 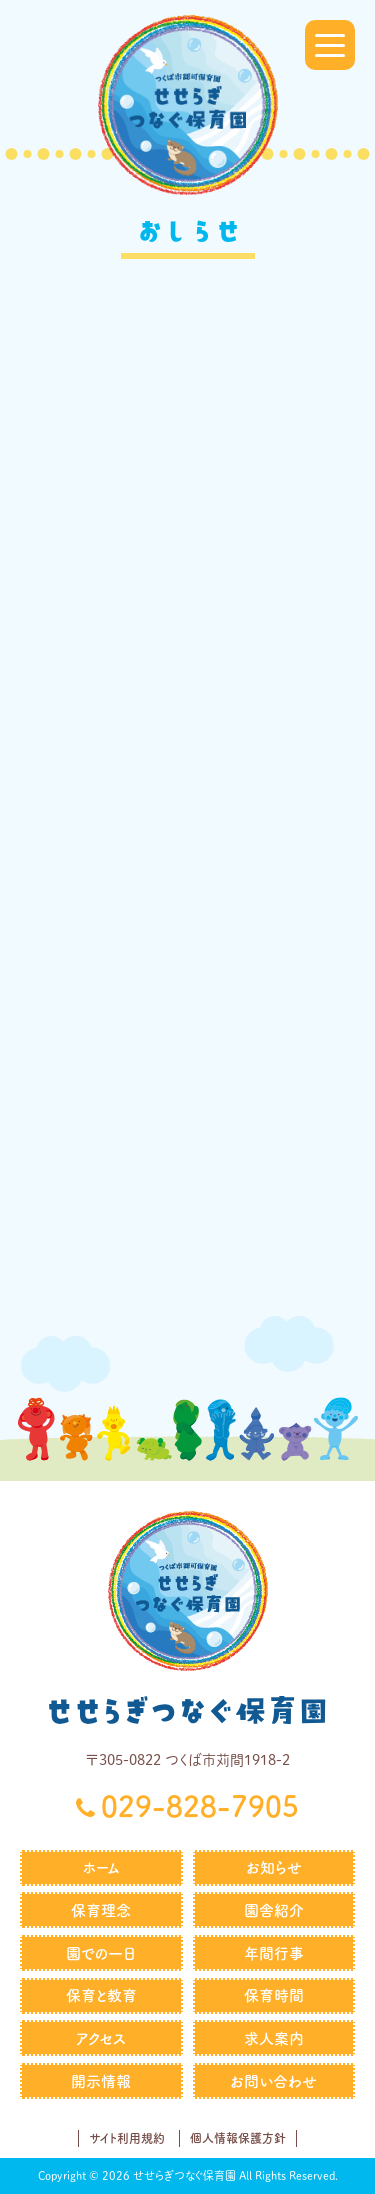 I want to click on せせらぎつなぐ保育園｜社会福祉法人つなぐ, so click(x=188, y=105).